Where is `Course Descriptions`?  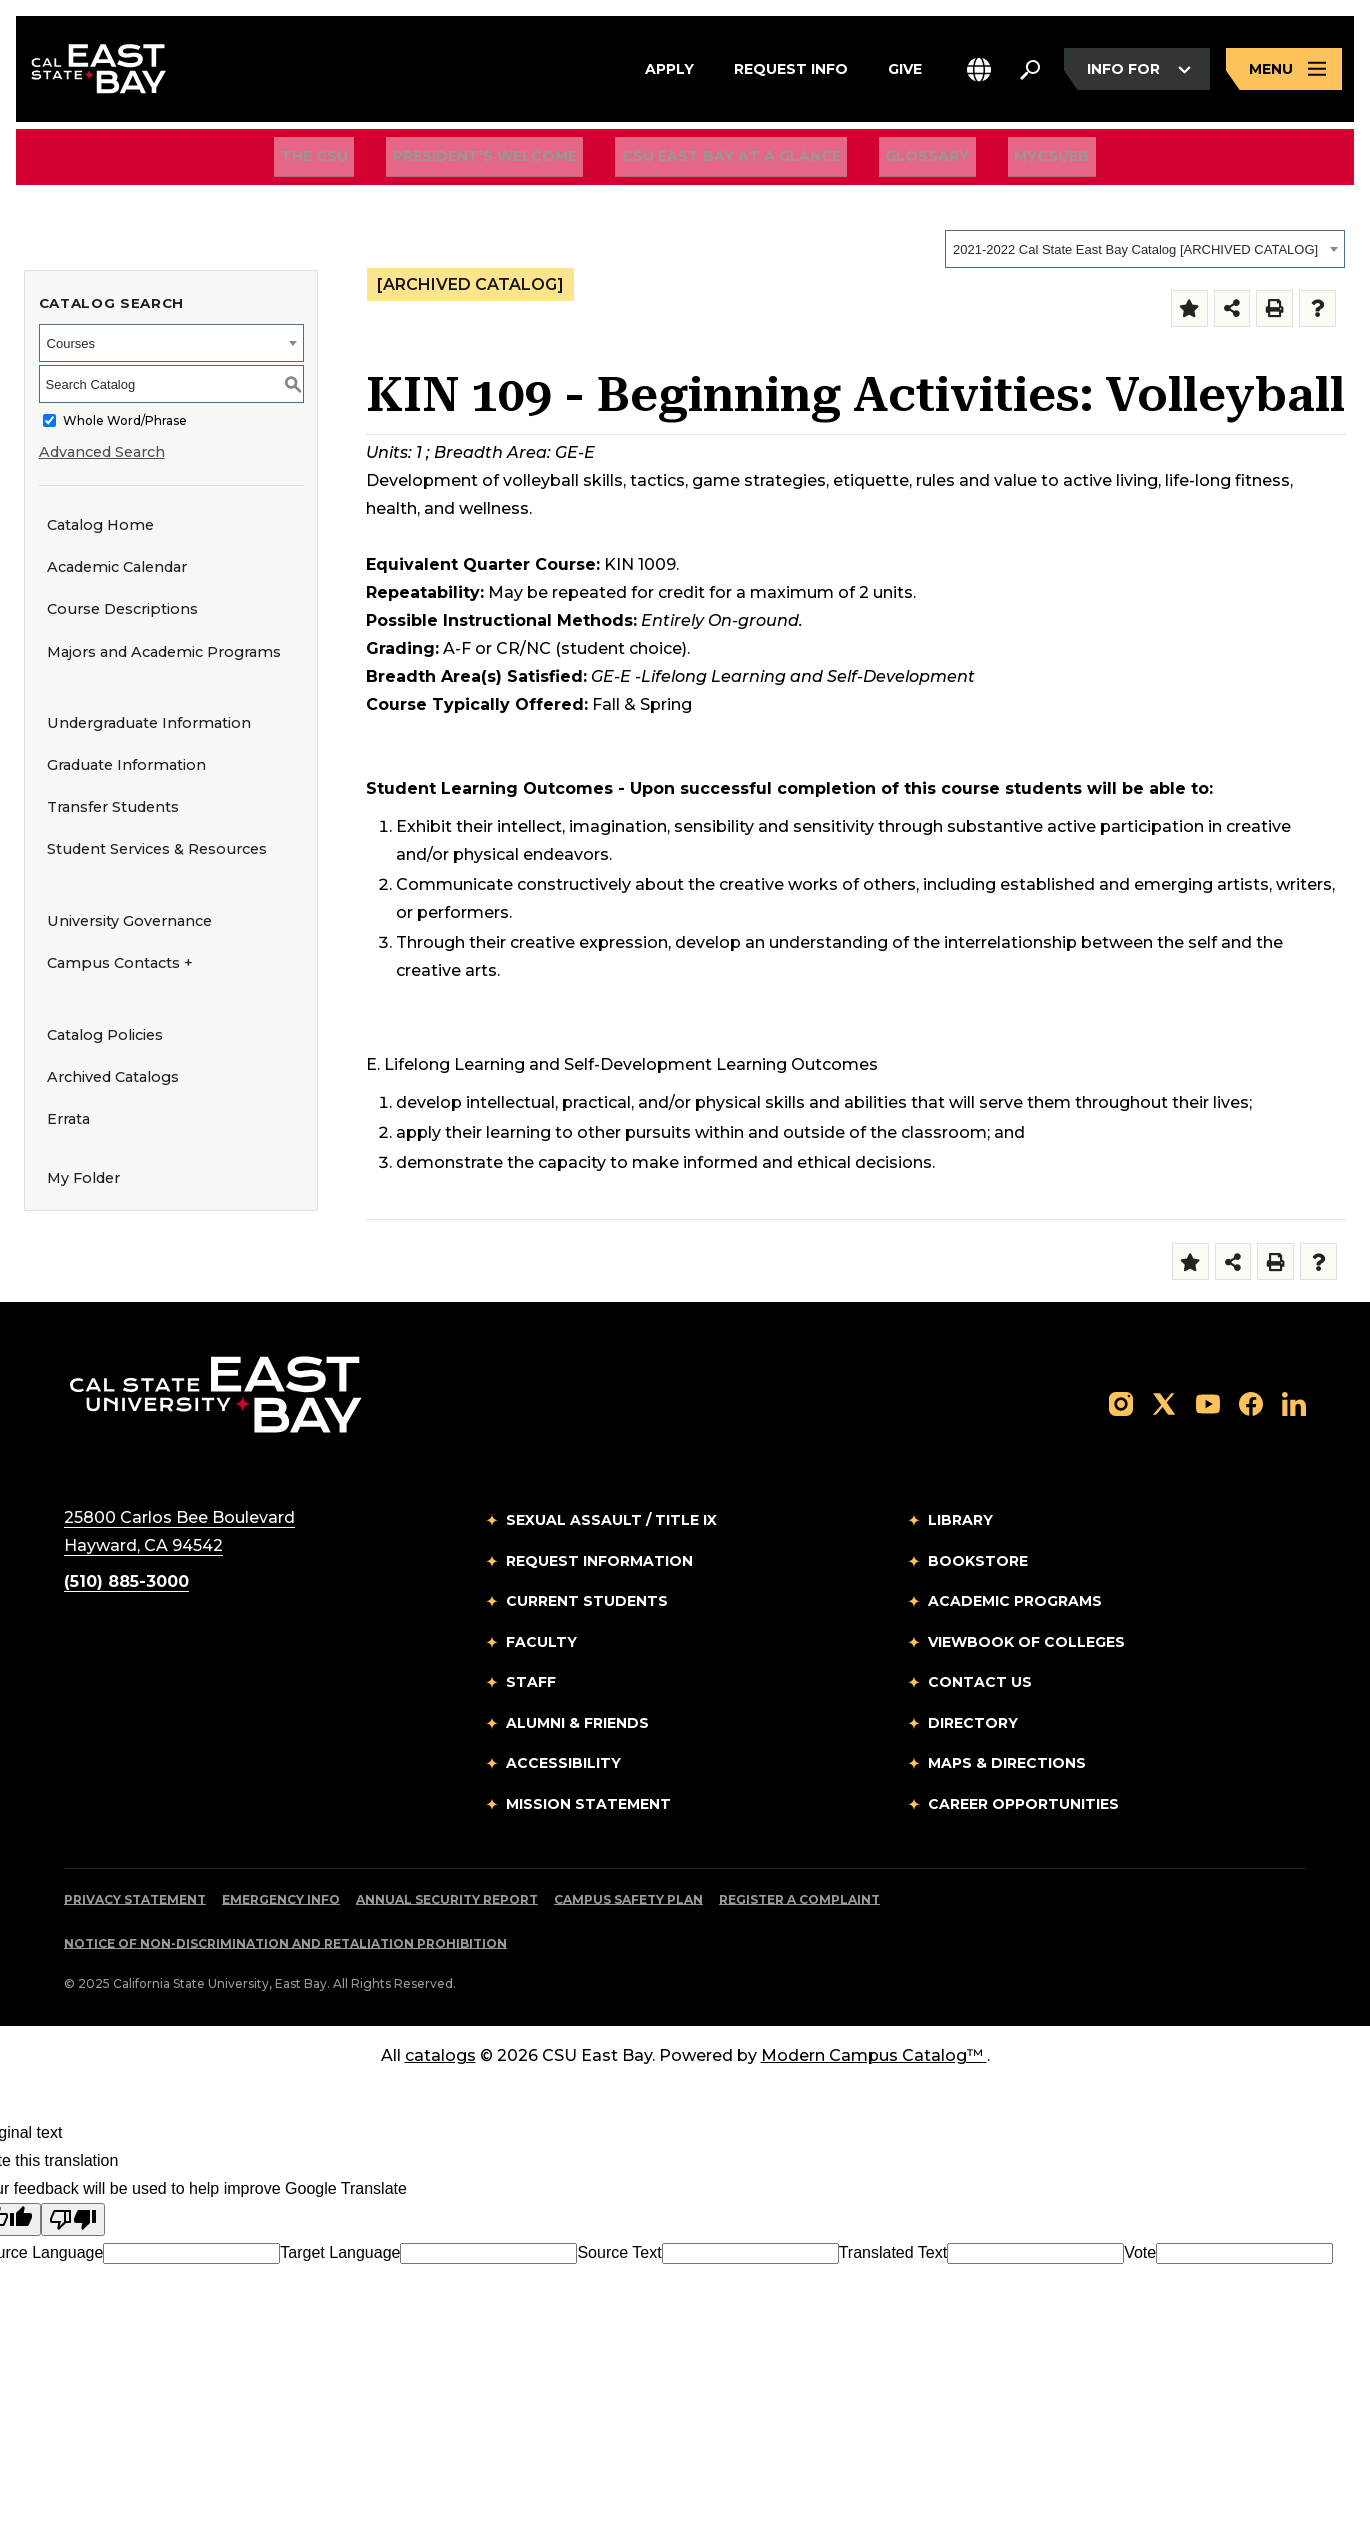 Course Descriptions is located at coordinates (122, 609).